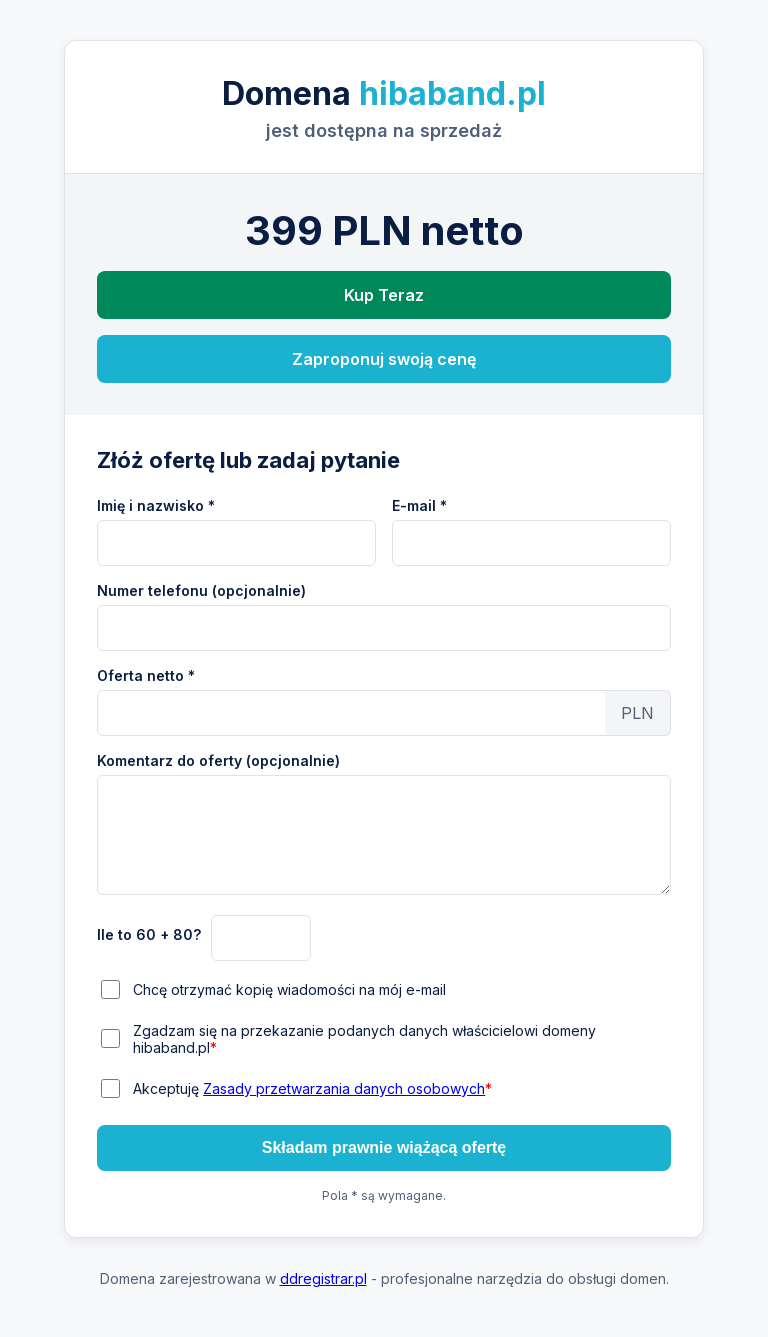  What do you see at coordinates (384, 1147) in the screenshot?
I see `Składam prawnie wiążącą ofertę` at bounding box center [384, 1147].